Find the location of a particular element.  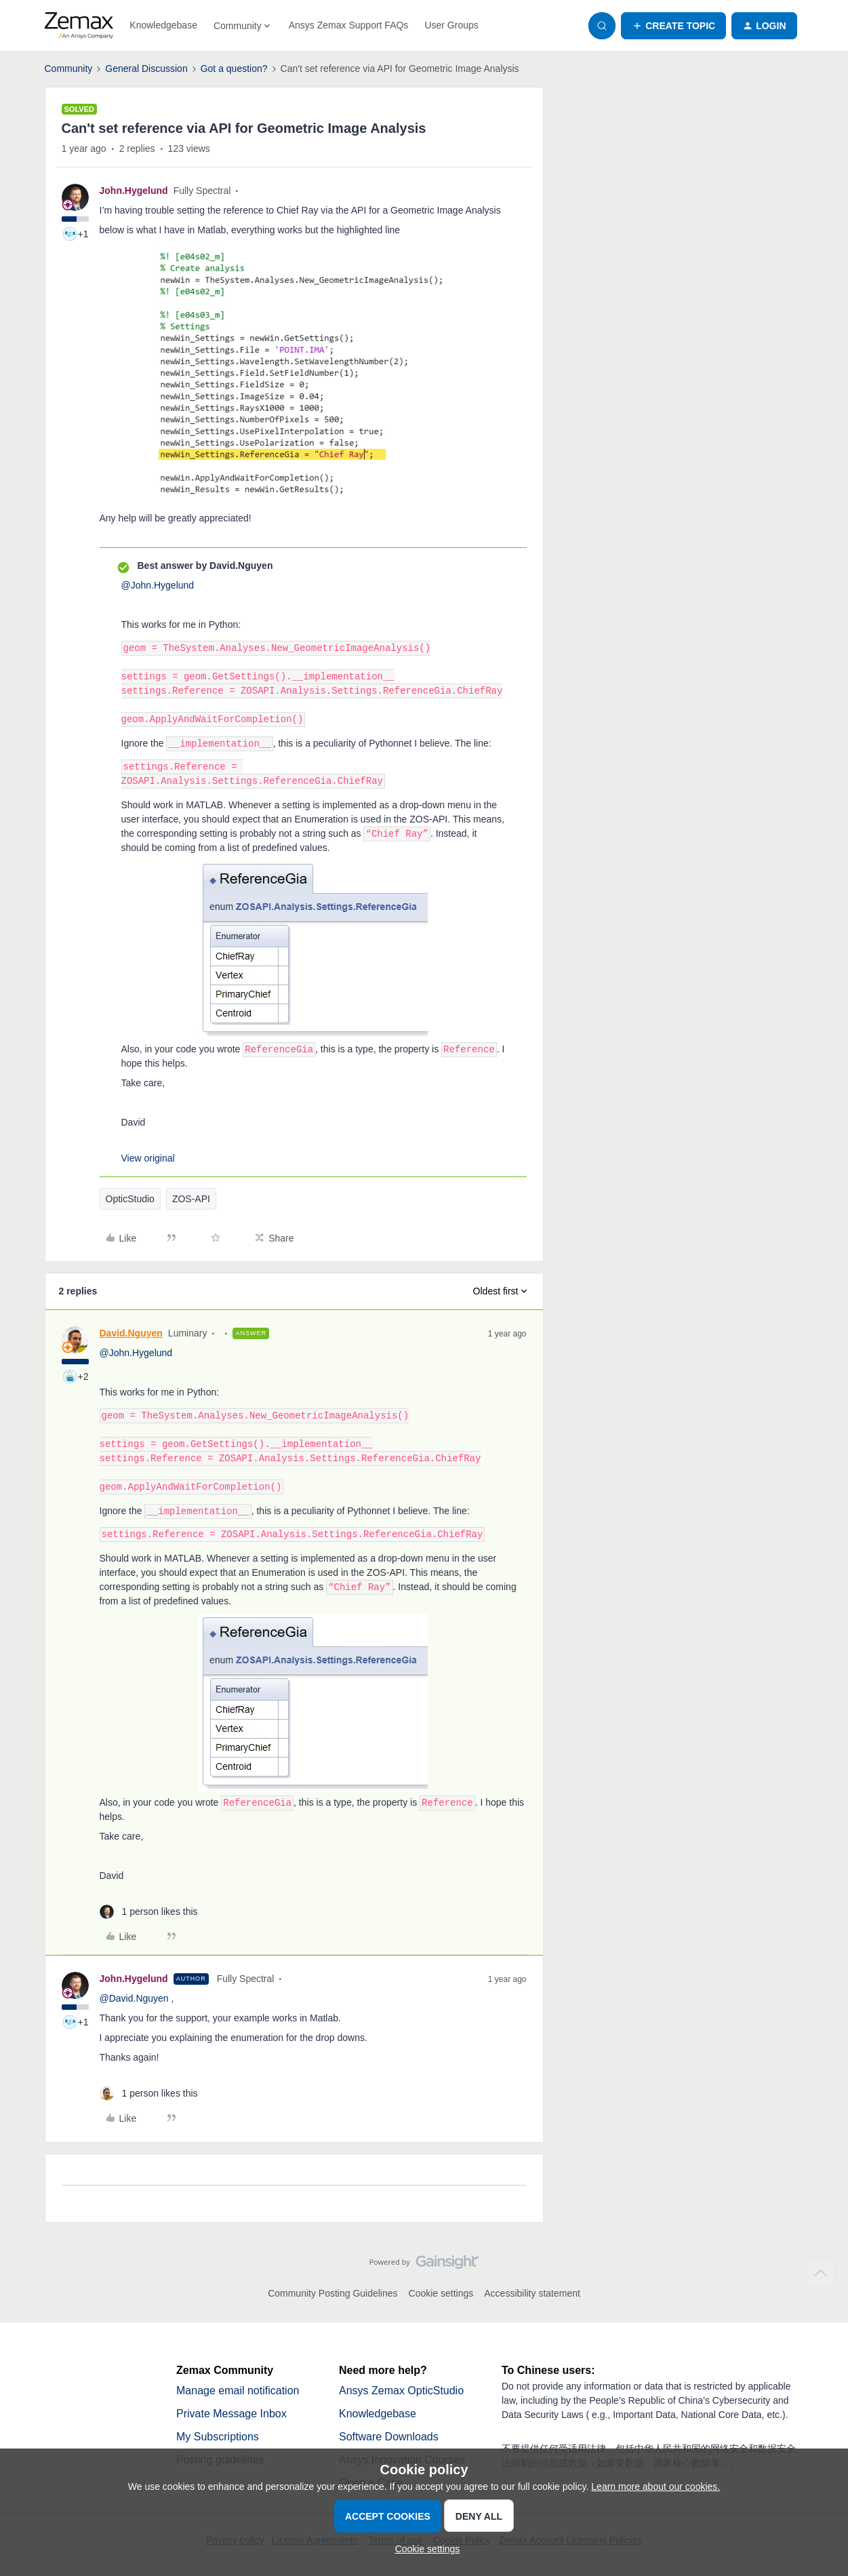

My Subscriptions is located at coordinates (217, 2436).